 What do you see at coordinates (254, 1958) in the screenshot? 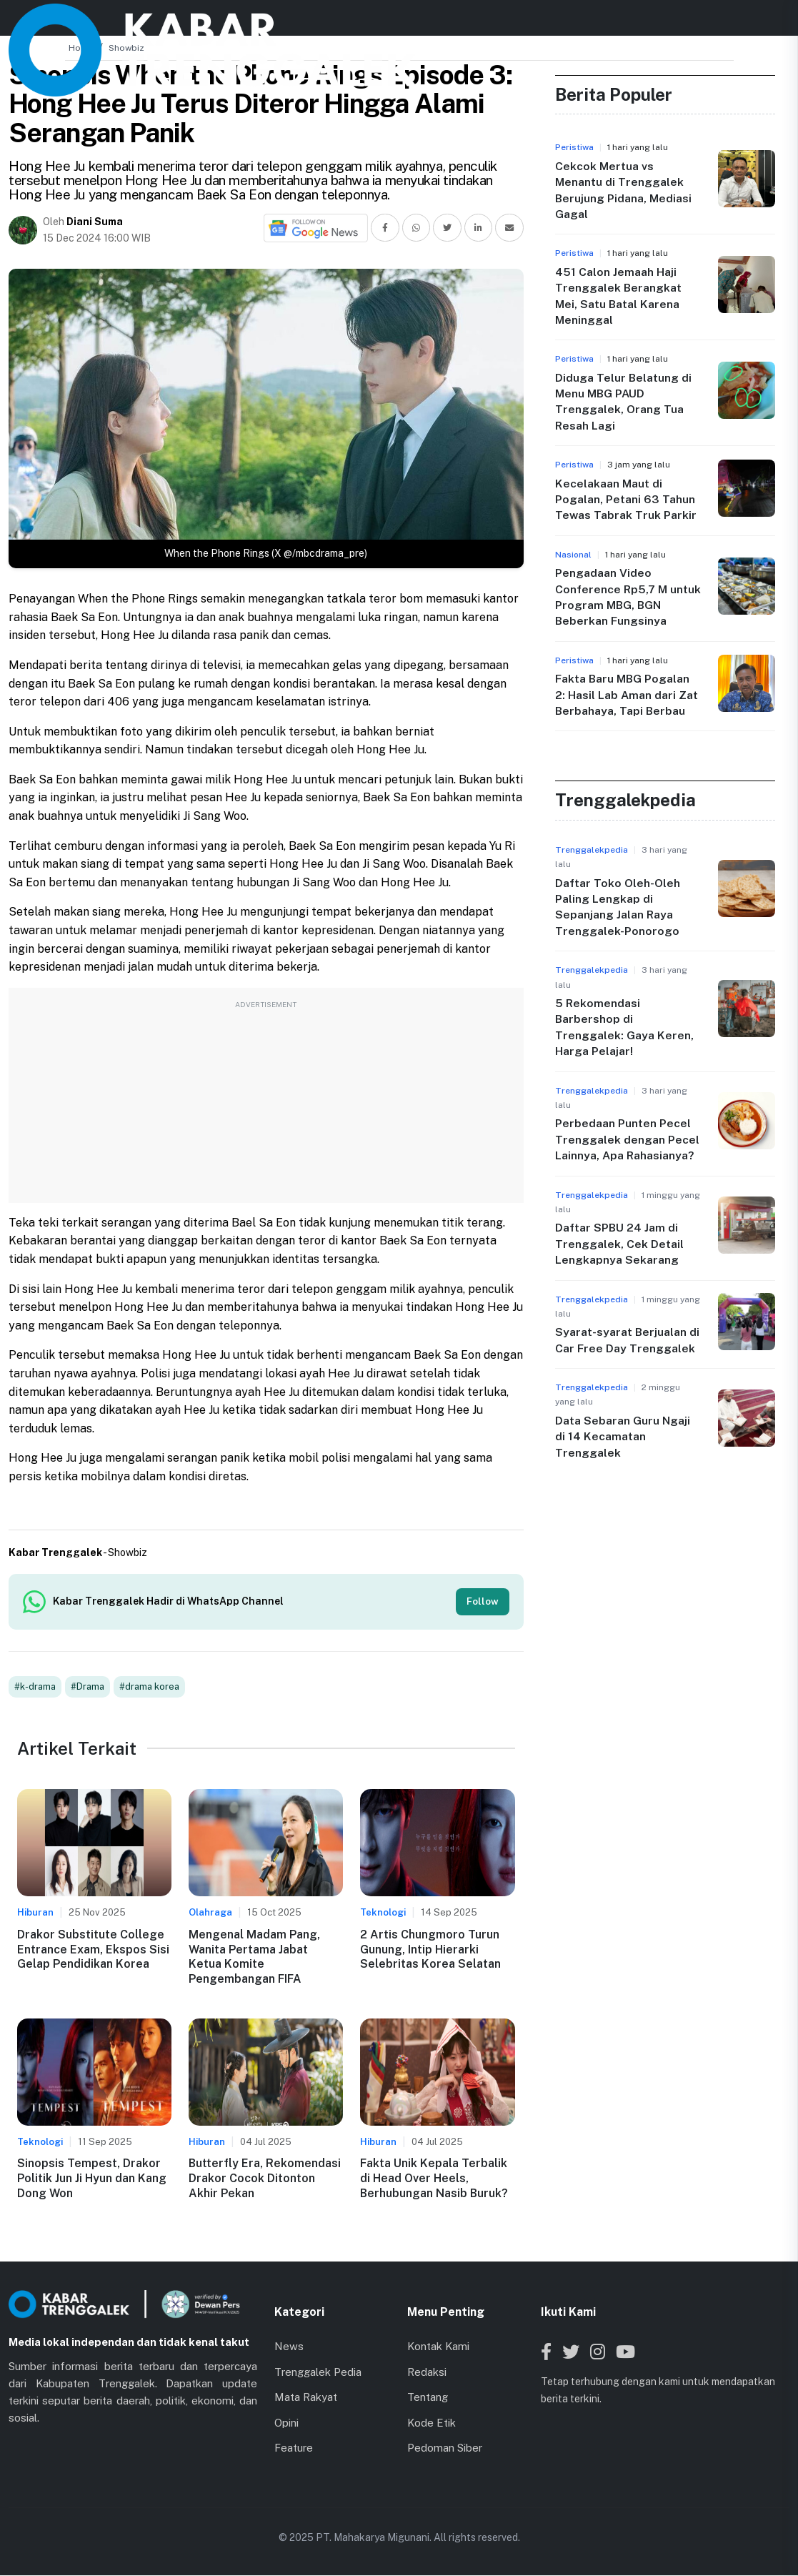
I see `Mengenal Madam Pang, Wanita Pertama Jabat Ketua Komite Pengembangan FIFA` at bounding box center [254, 1958].